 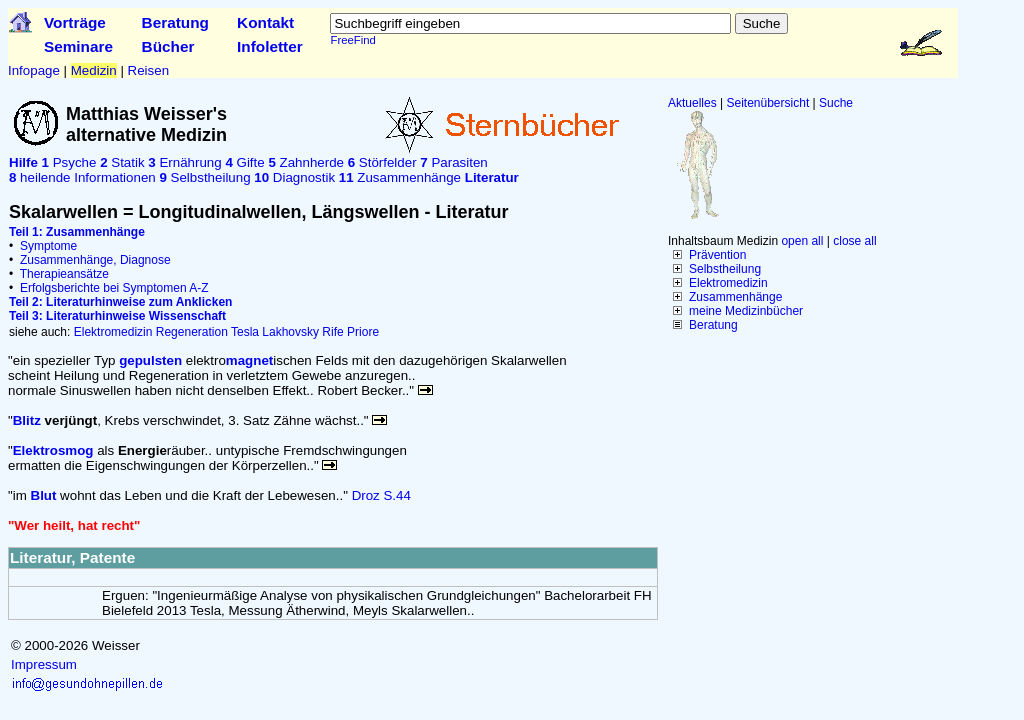 I want to click on Reisen, so click(x=149, y=70).